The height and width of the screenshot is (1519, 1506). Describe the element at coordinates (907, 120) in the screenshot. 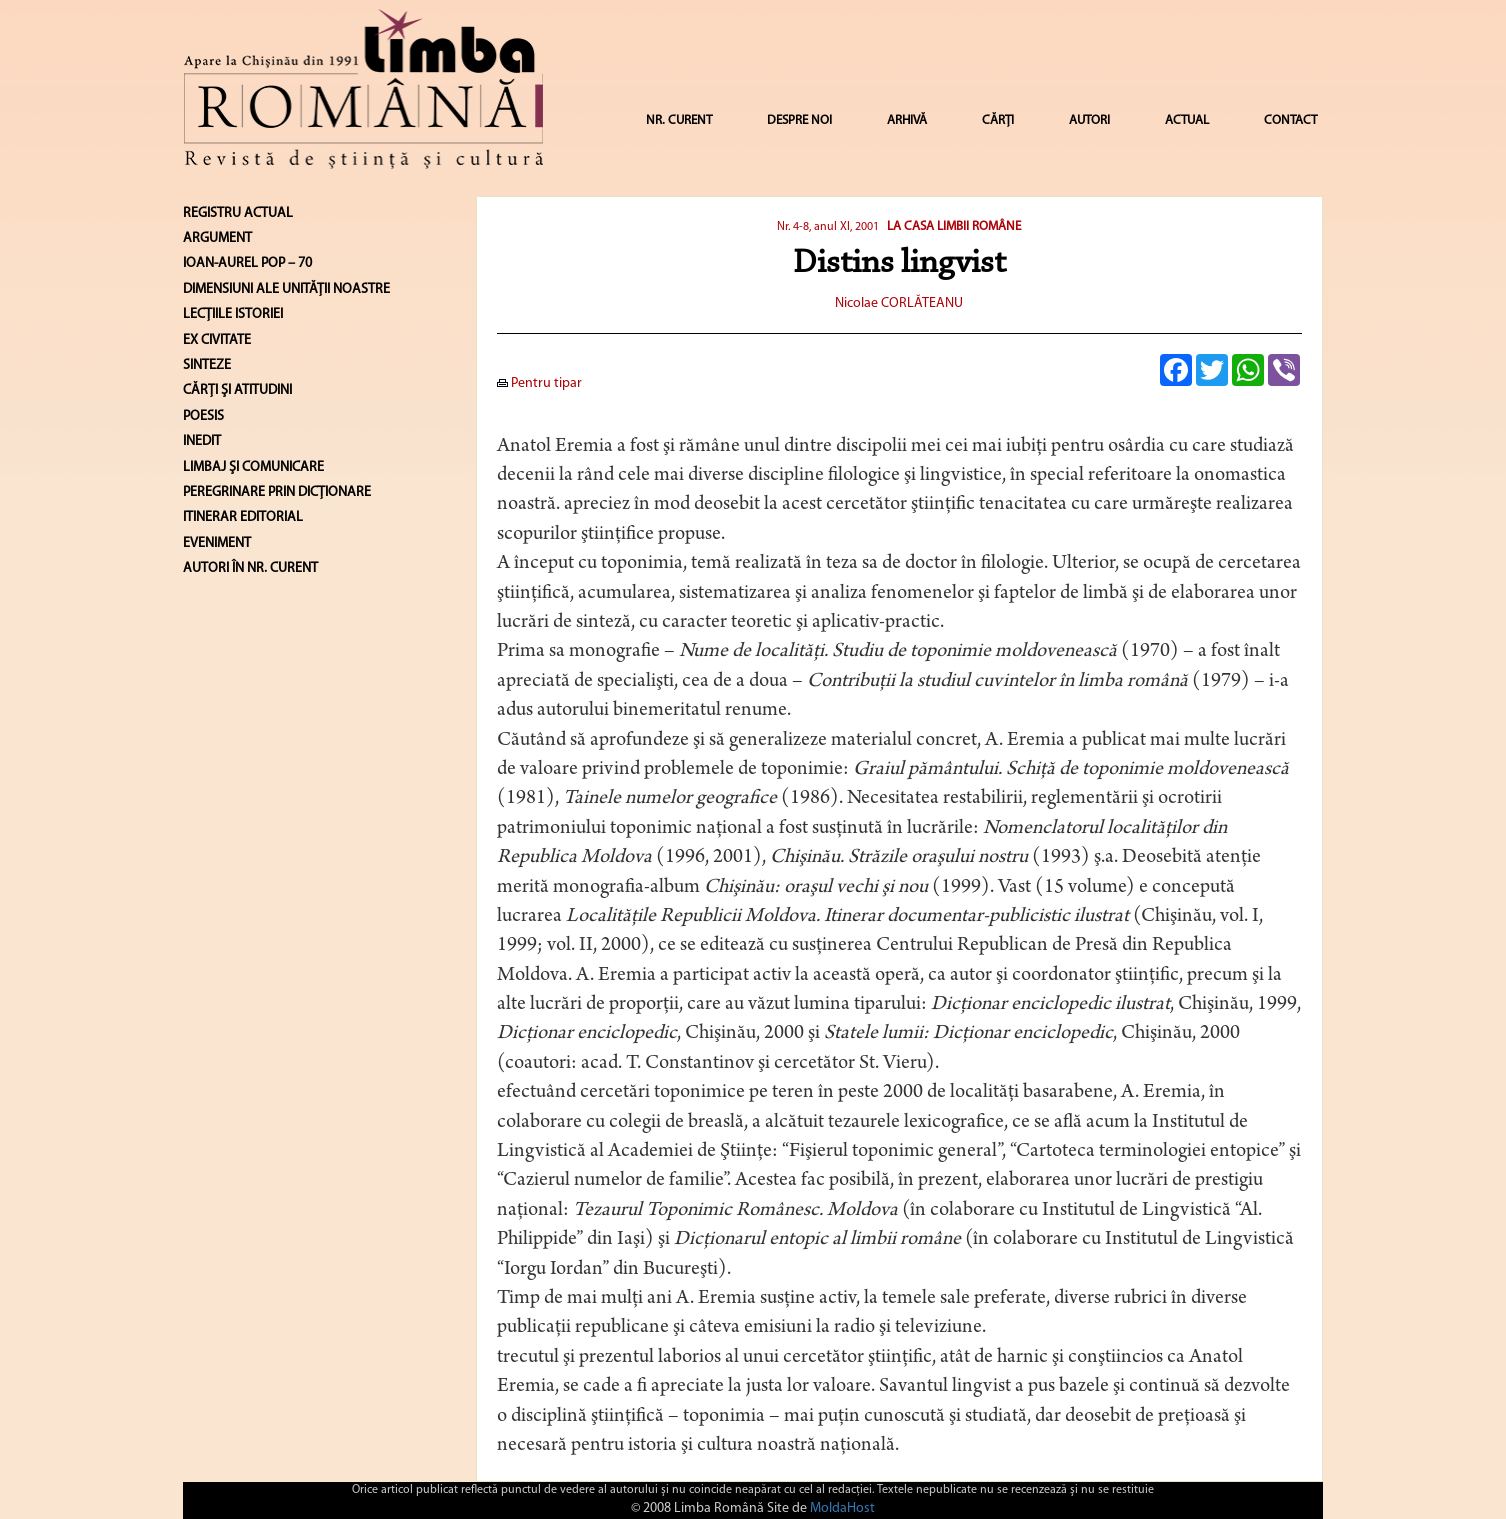

I see `ARHIVĂ` at that location.